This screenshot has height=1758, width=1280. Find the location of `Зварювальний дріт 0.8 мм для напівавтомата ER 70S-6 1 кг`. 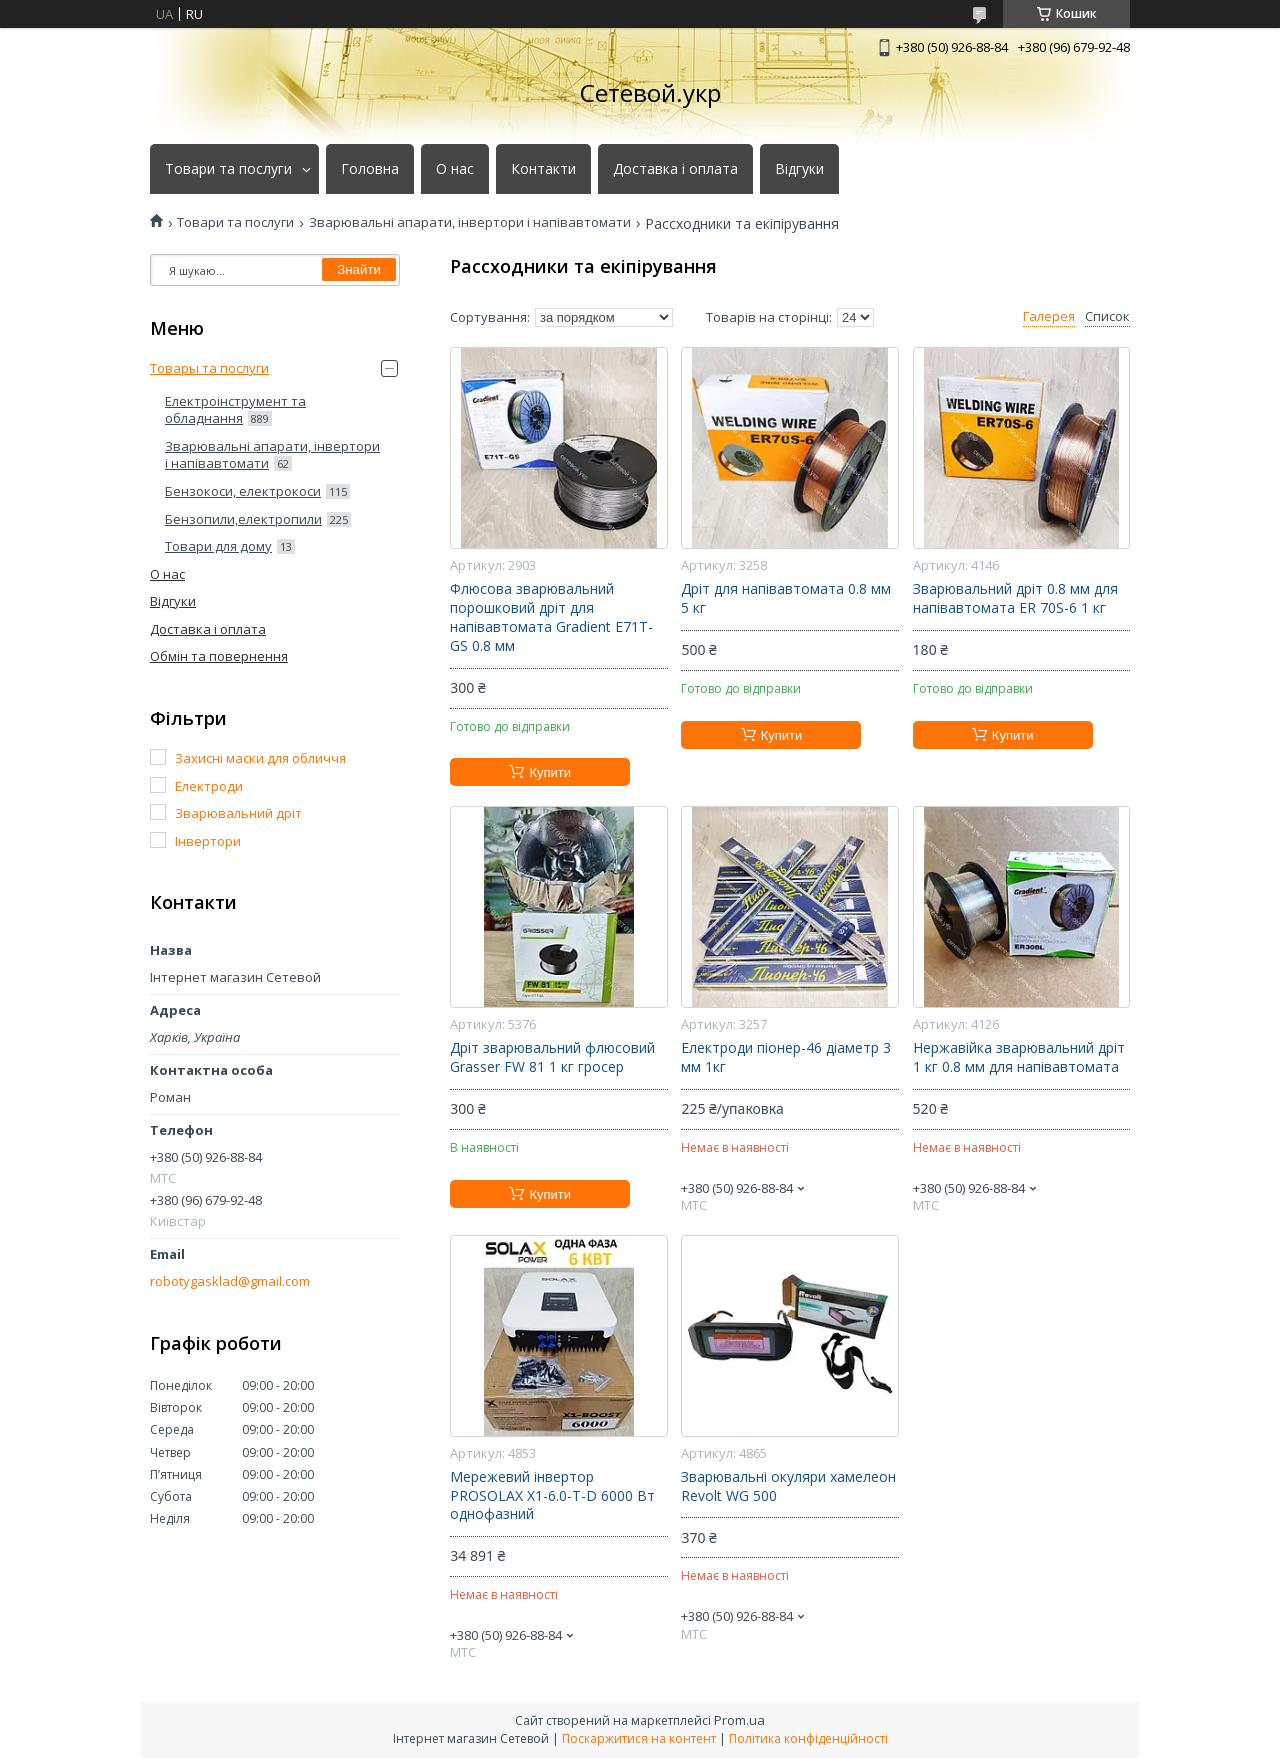

Зварювальний дріт 0.8 мм для напівавтомата ER 70S-6 1 кг is located at coordinates (1015, 598).